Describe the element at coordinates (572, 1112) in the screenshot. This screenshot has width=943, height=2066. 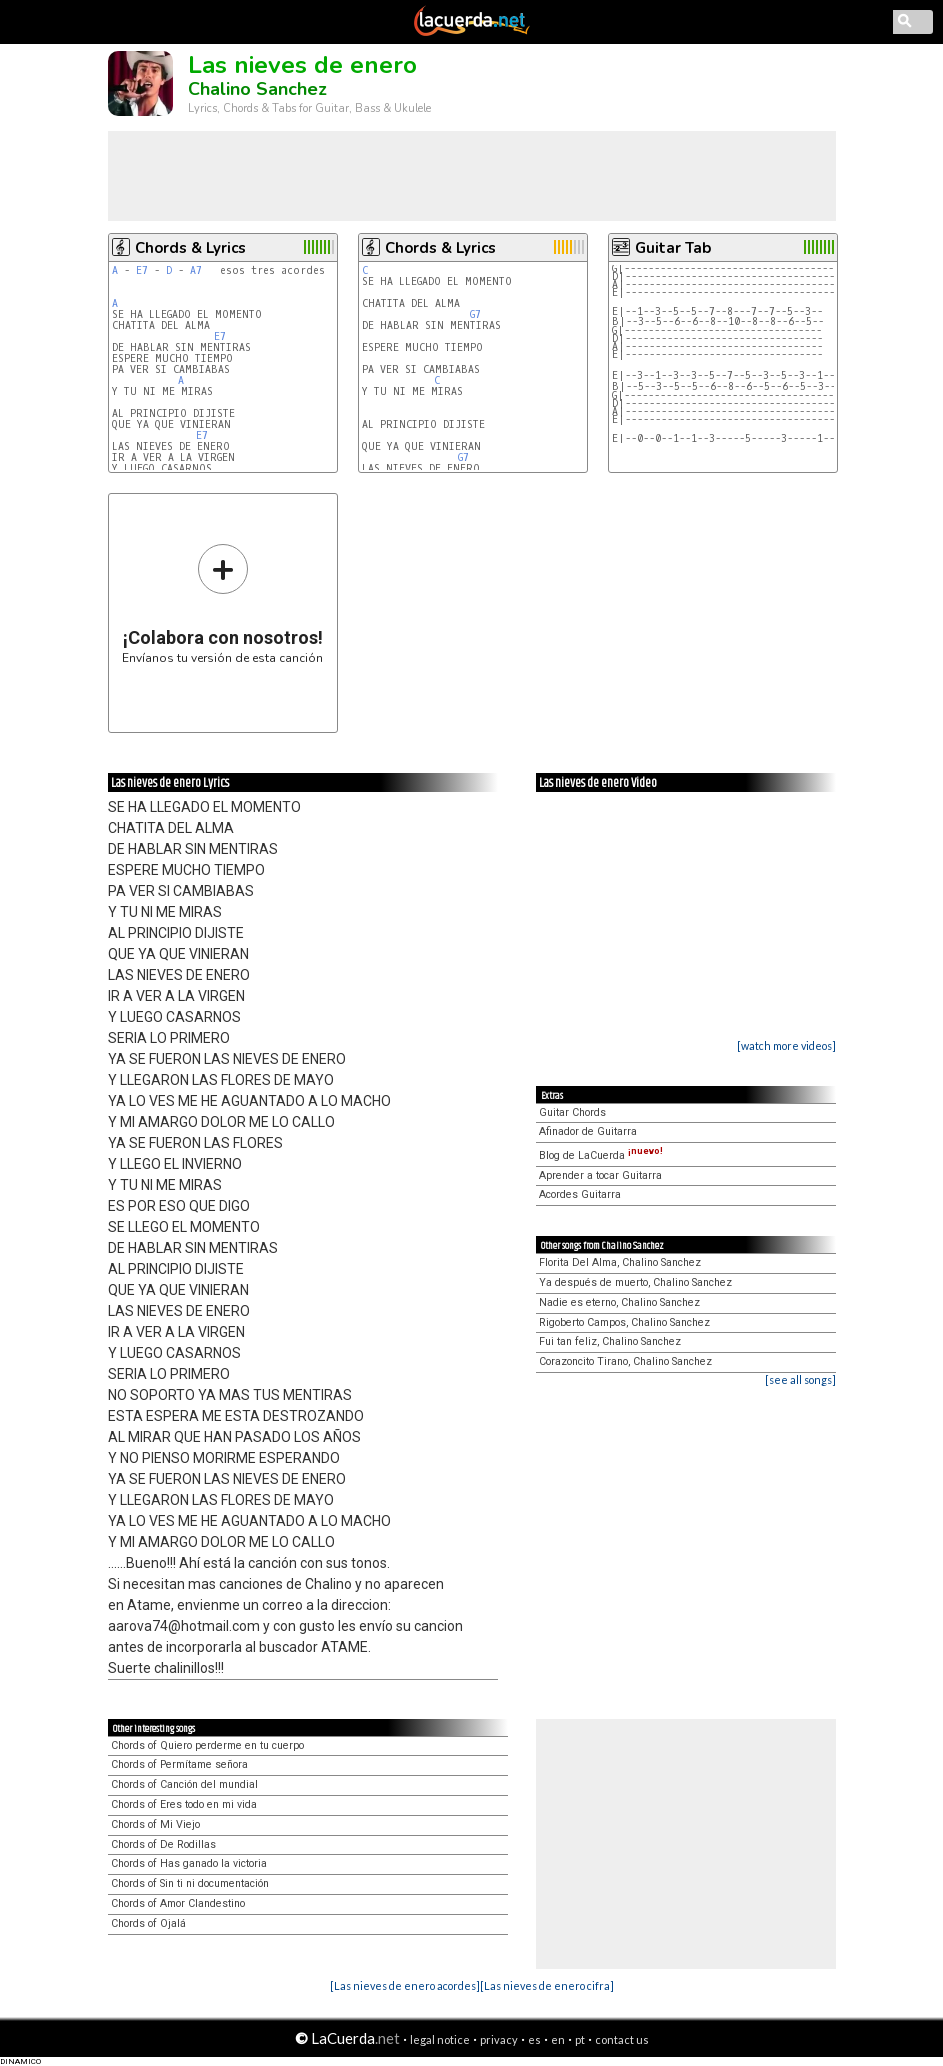
I see `Guitar Chords` at that location.